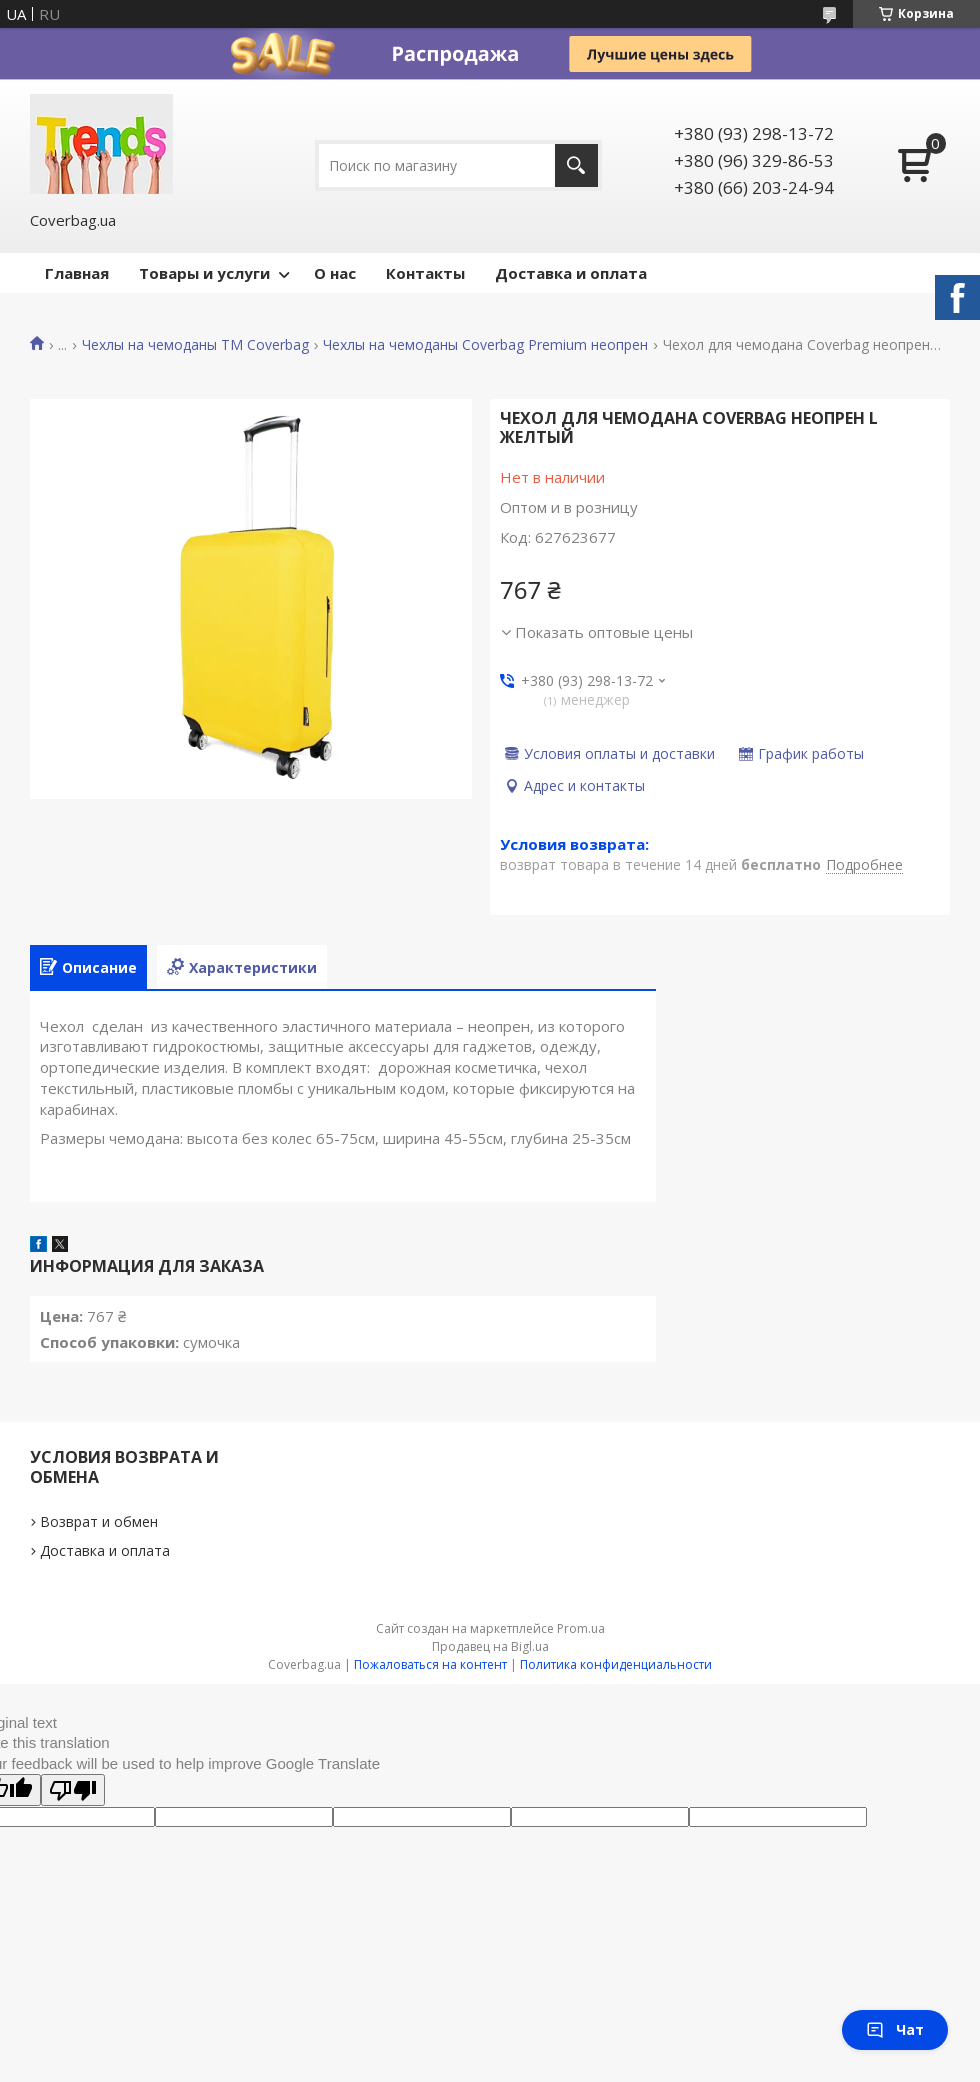 The width and height of the screenshot is (980, 2082). I want to click on Prom.ua, so click(581, 1628).